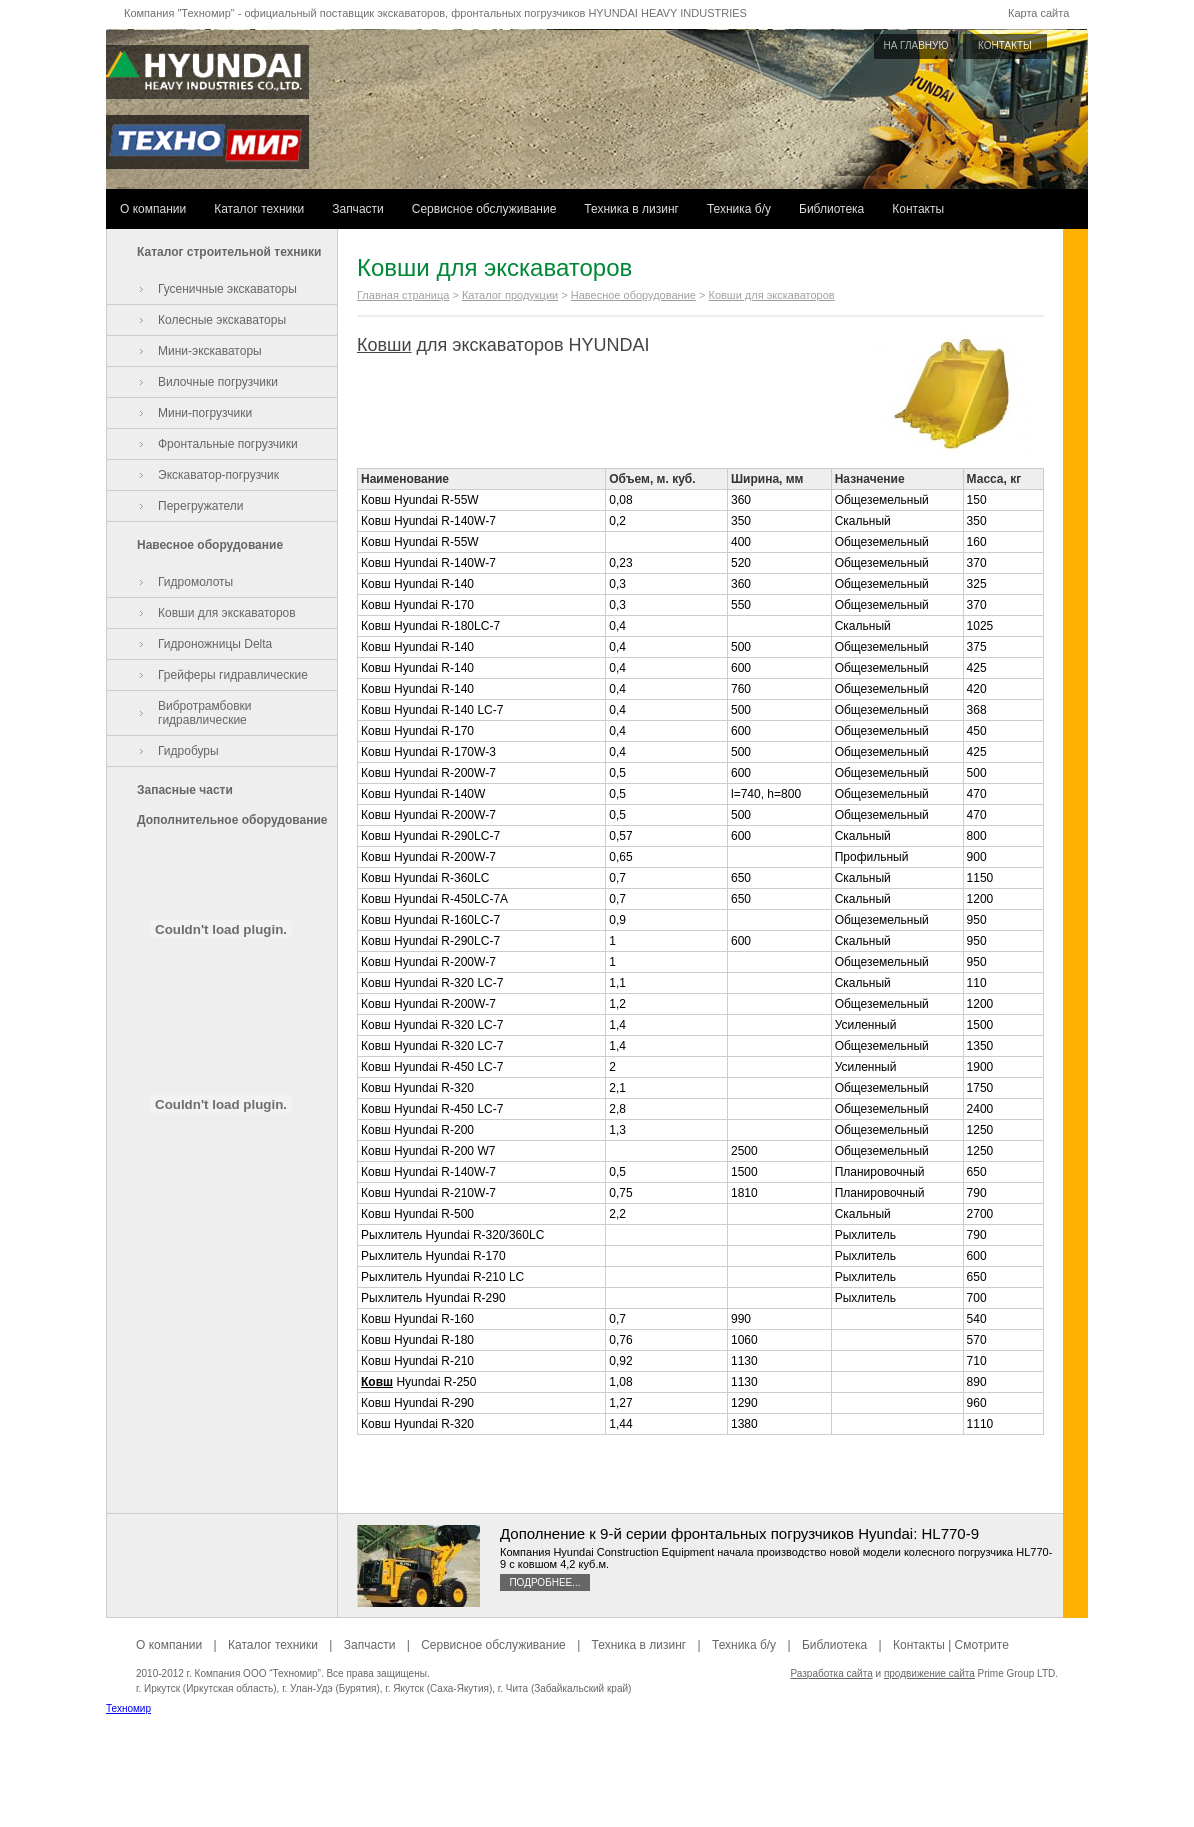 The height and width of the screenshot is (1827, 1194). What do you see at coordinates (1038, 13) in the screenshot?
I see `Карта сайта` at bounding box center [1038, 13].